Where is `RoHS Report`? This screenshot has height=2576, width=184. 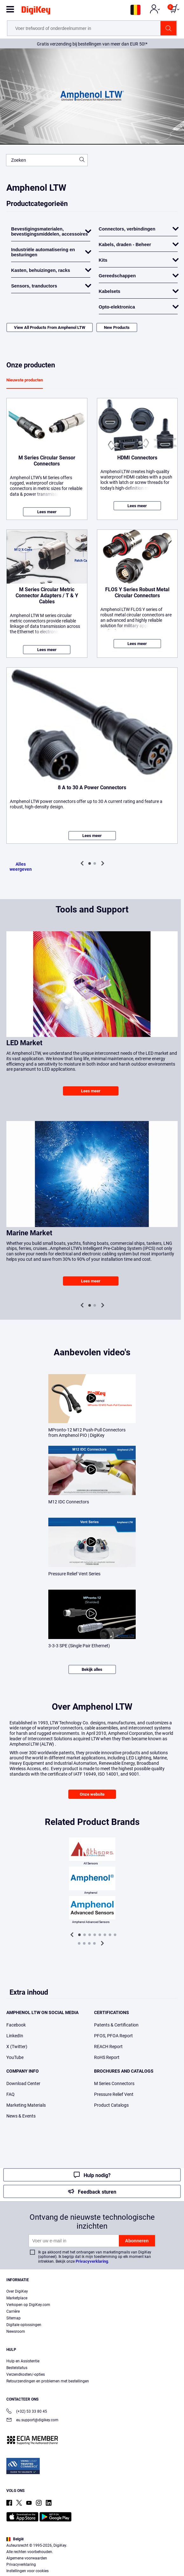 RoHS Report is located at coordinates (106, 2057).